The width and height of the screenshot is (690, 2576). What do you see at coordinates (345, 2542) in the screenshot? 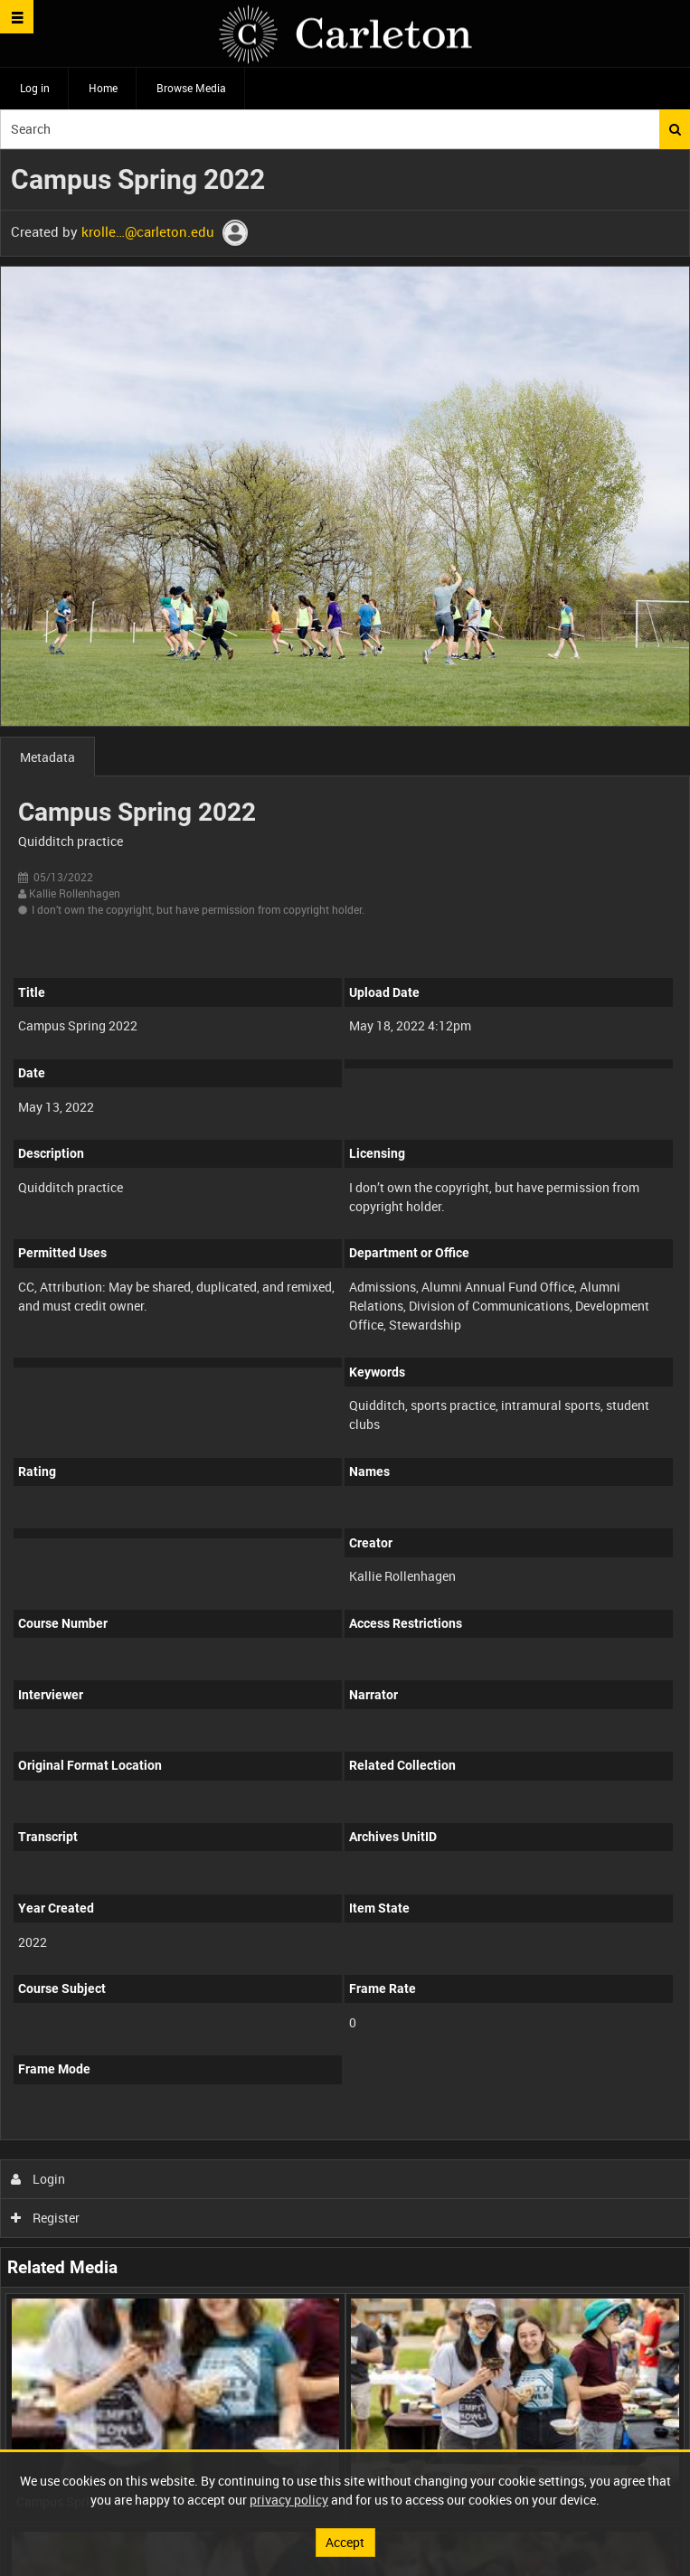
I see `Accept` at bounding box center [345, 2542].